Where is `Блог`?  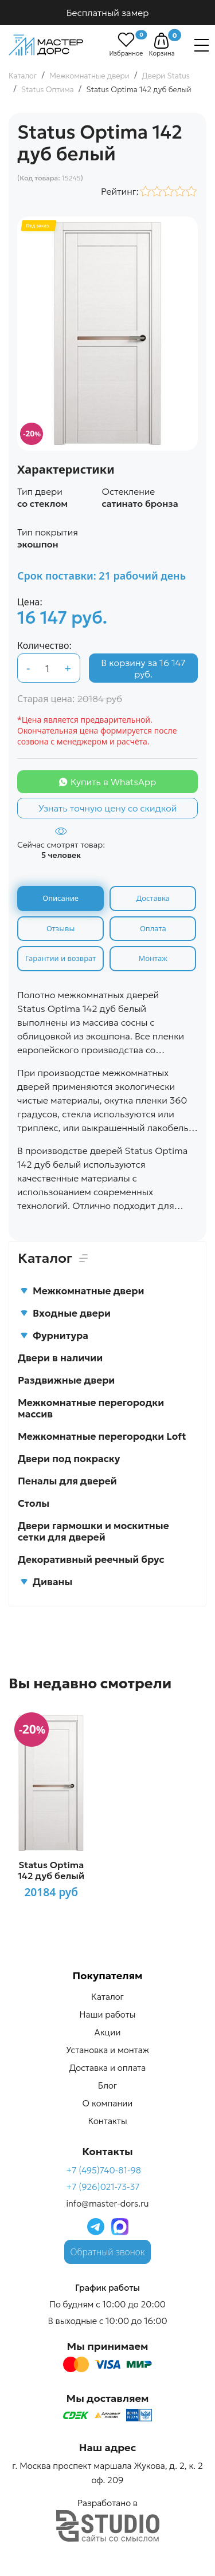 Блог is located at coordinates (107, 2085).